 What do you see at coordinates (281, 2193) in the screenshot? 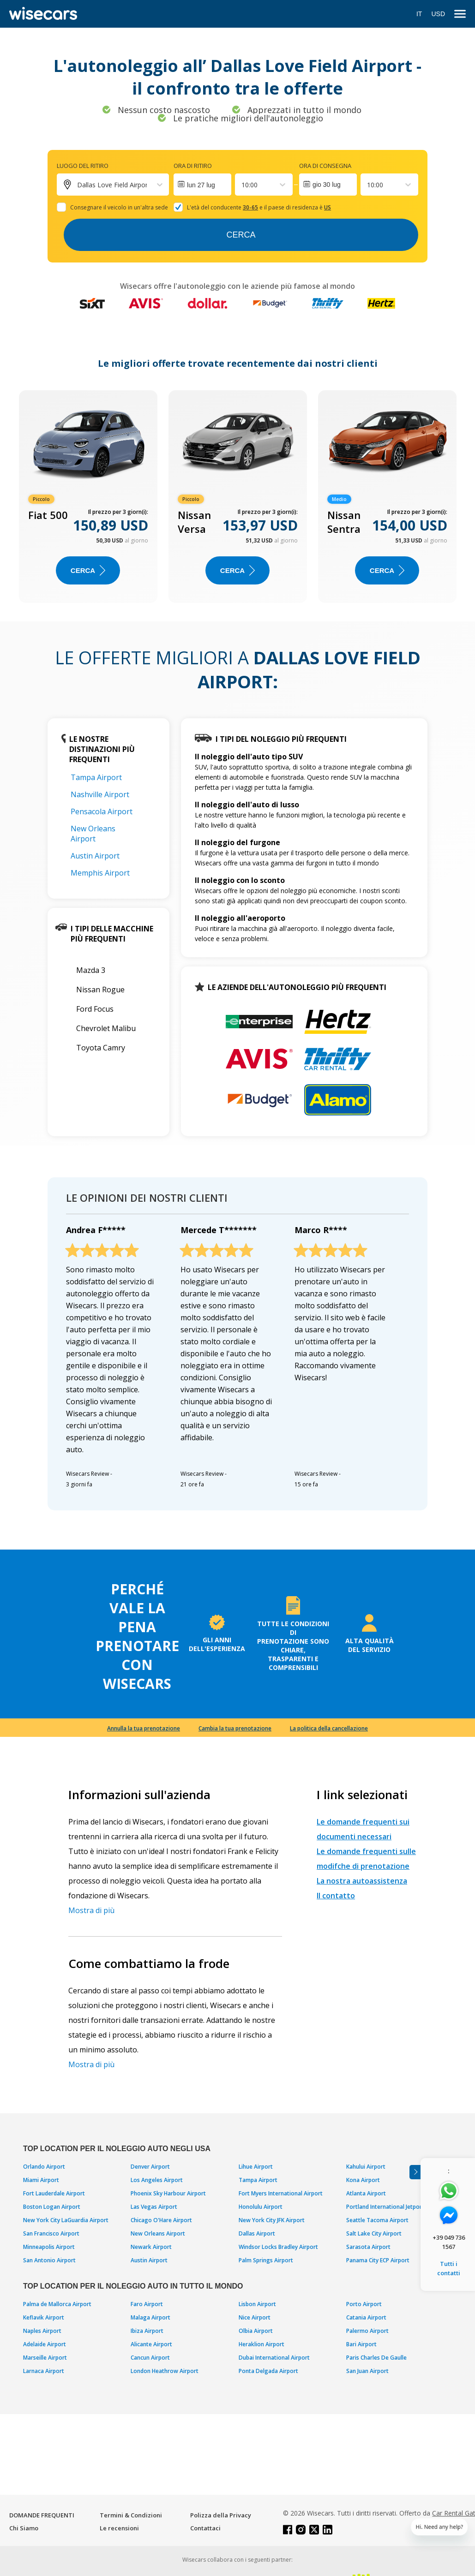
I see `Fort Myers International Airport` at bounding box center [281, 2193].